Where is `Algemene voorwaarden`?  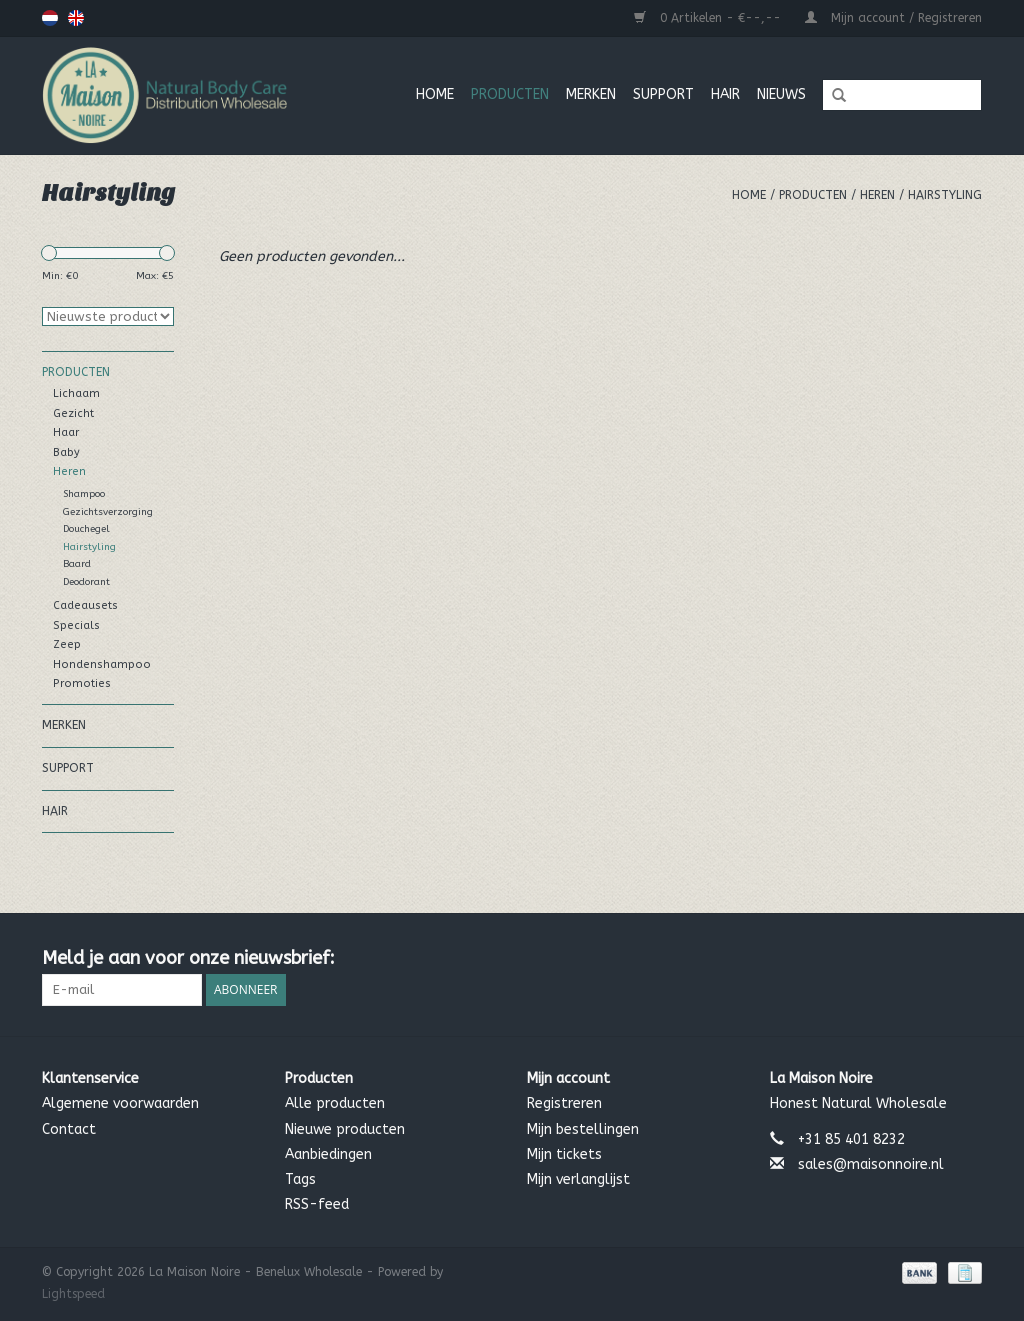
Algemene voorwaarden is located at coordinates (120, 1103).